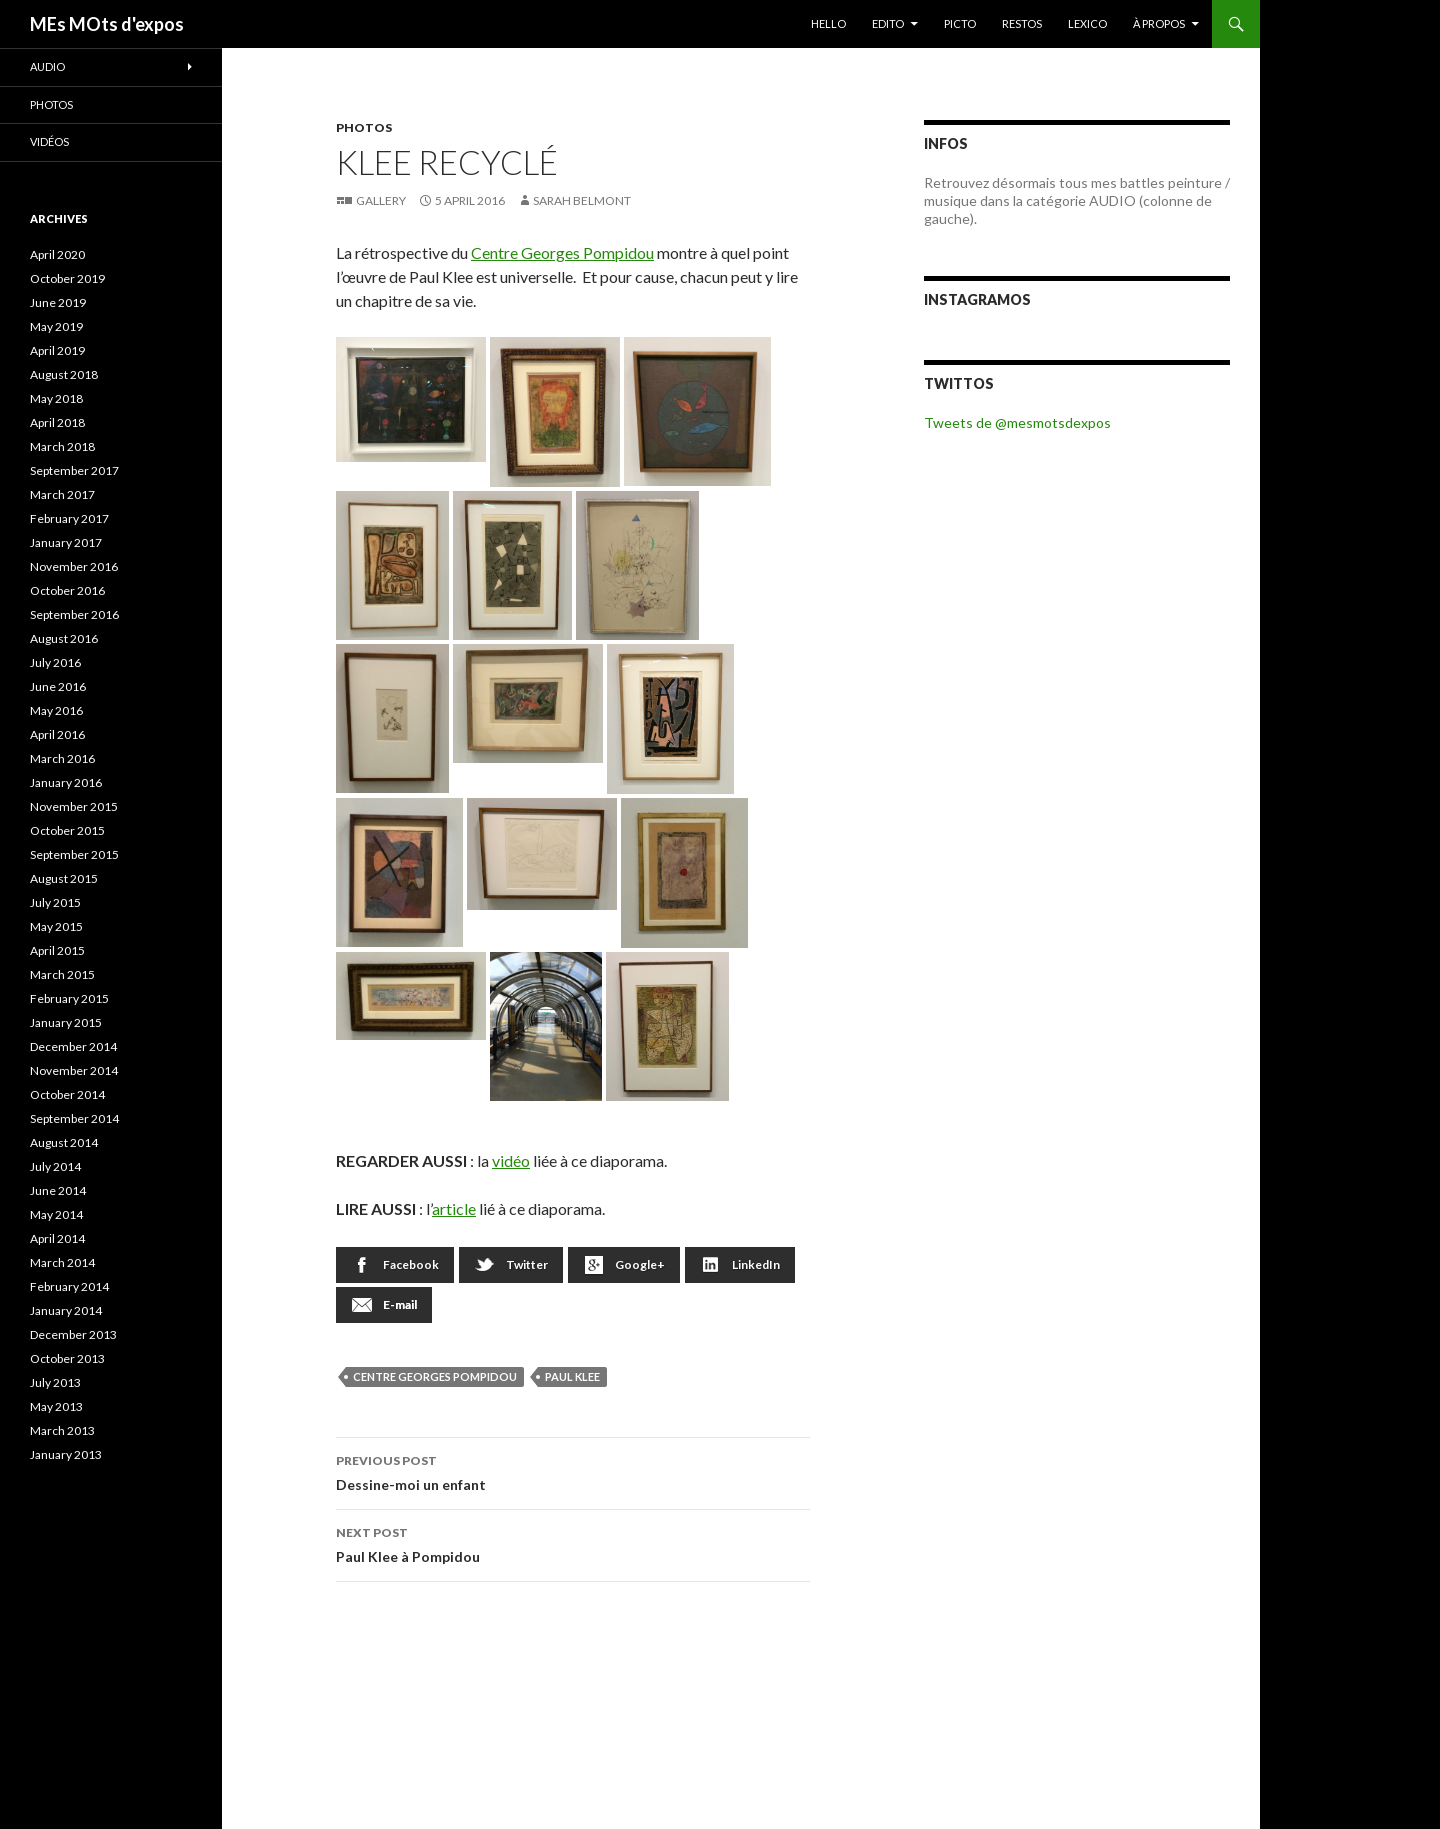 This screenshot has height=1829, width=1440. I want to click on EDITO, so click(888, 23).